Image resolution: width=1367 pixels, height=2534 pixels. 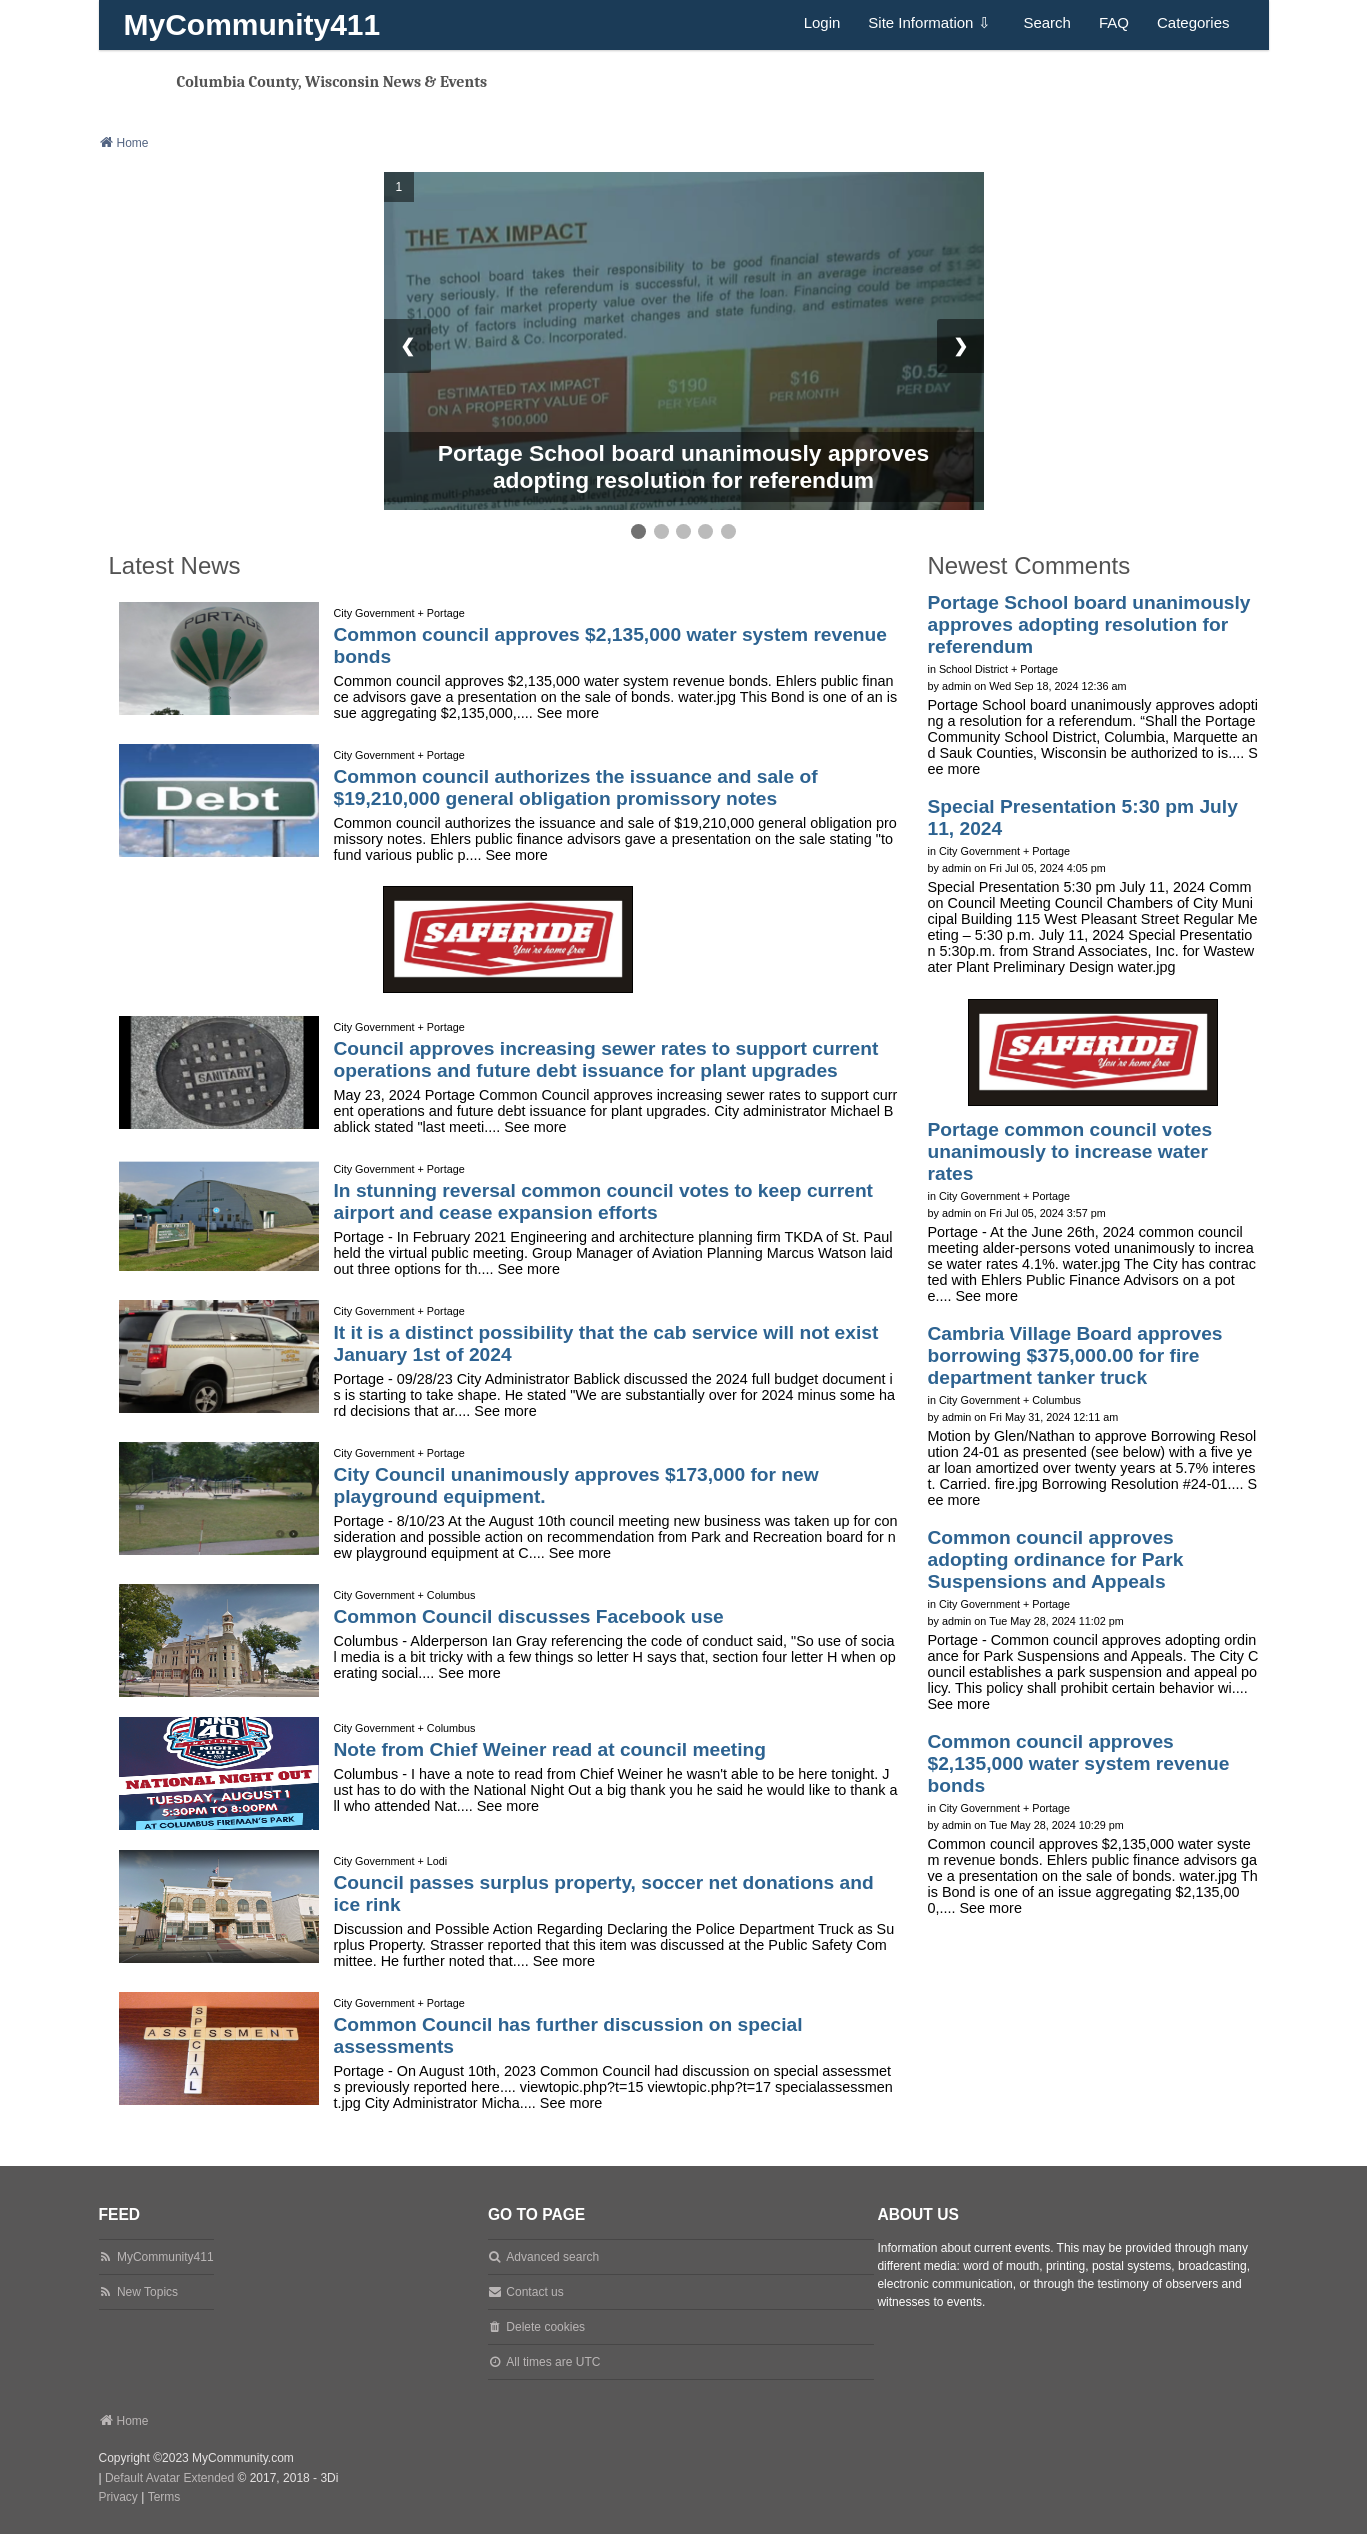 What do you see at coordinates (606, 1059) in the screenshot?
I see `Council approves increasing sewer rates to support current operations and future debt issuance for plant upgrades` at bounding box center [606, 1059].